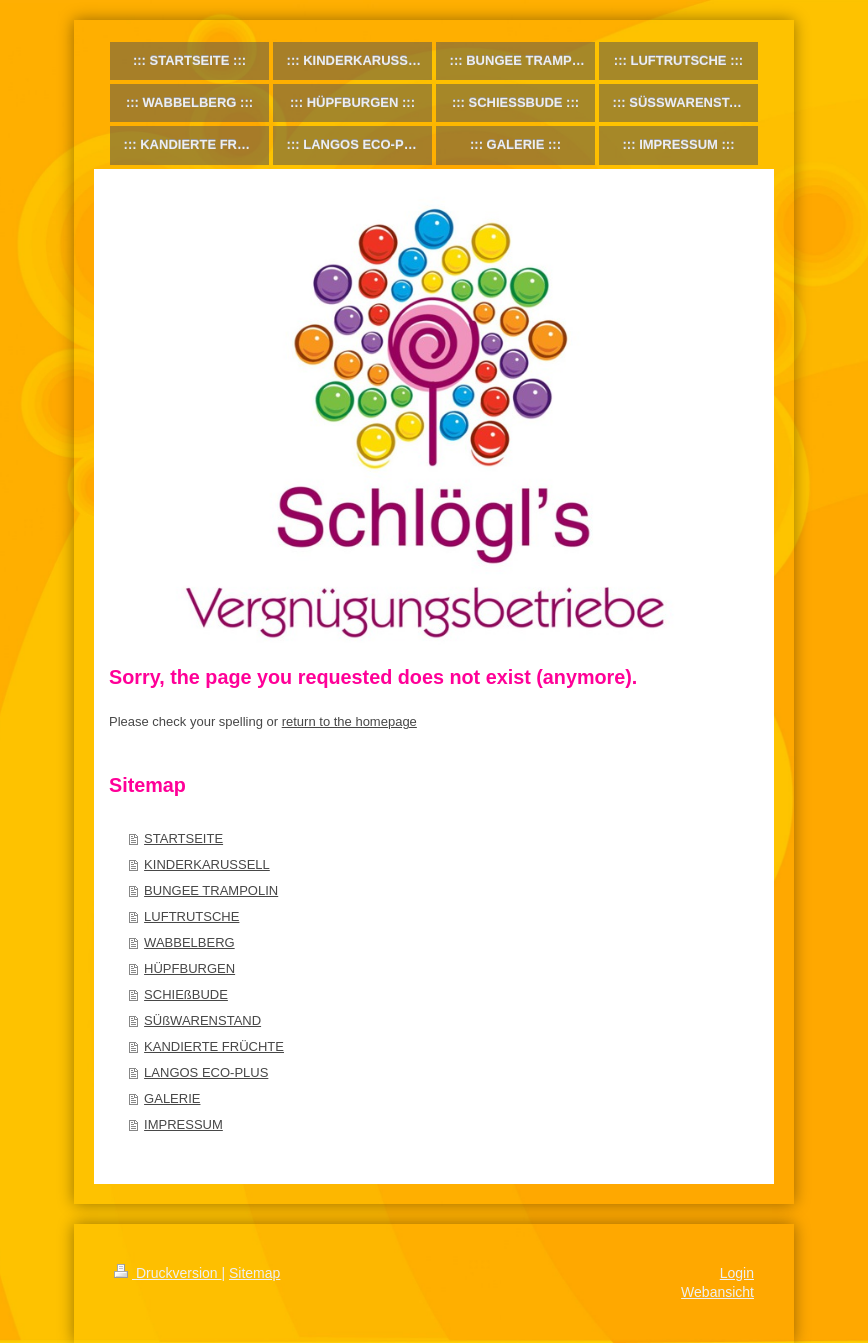  Describe the element at coordinates (254, 1273) in the screenshot. I see `Sitemap` at that location.